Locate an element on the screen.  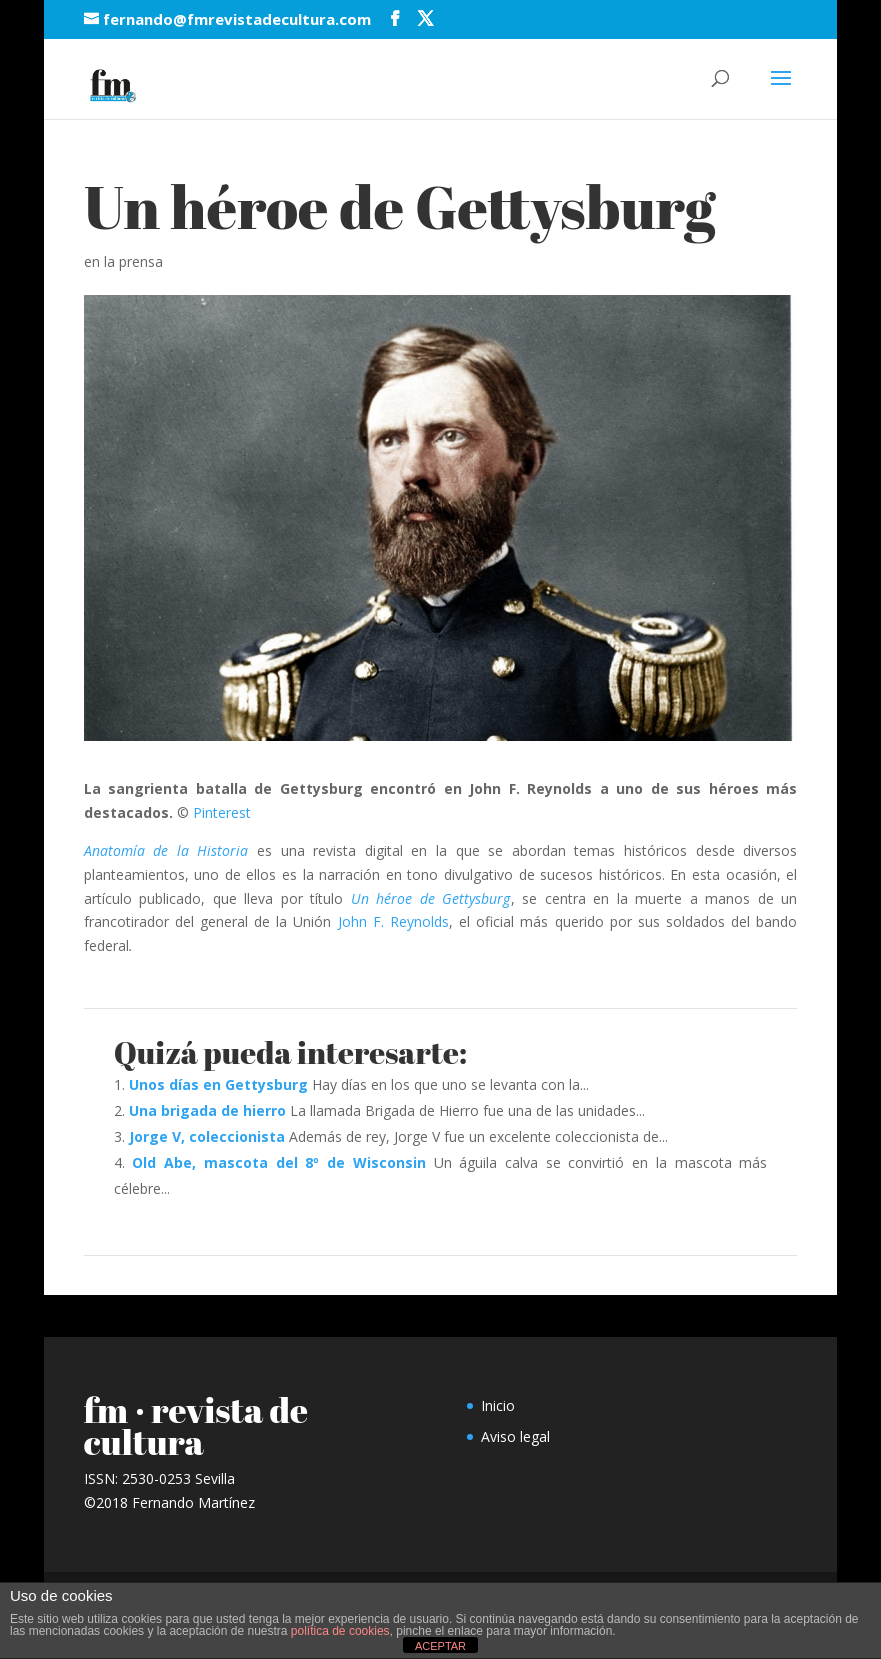
Anatomía de la Historia is located at coordinates (166, 850).